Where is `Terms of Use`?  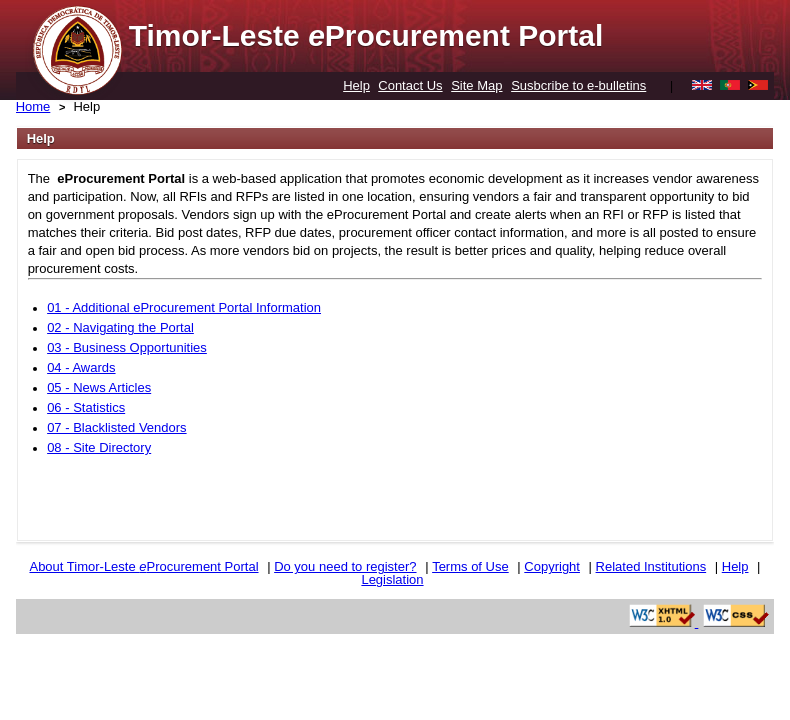 Terms of Use is located at coordinates (470, 566).